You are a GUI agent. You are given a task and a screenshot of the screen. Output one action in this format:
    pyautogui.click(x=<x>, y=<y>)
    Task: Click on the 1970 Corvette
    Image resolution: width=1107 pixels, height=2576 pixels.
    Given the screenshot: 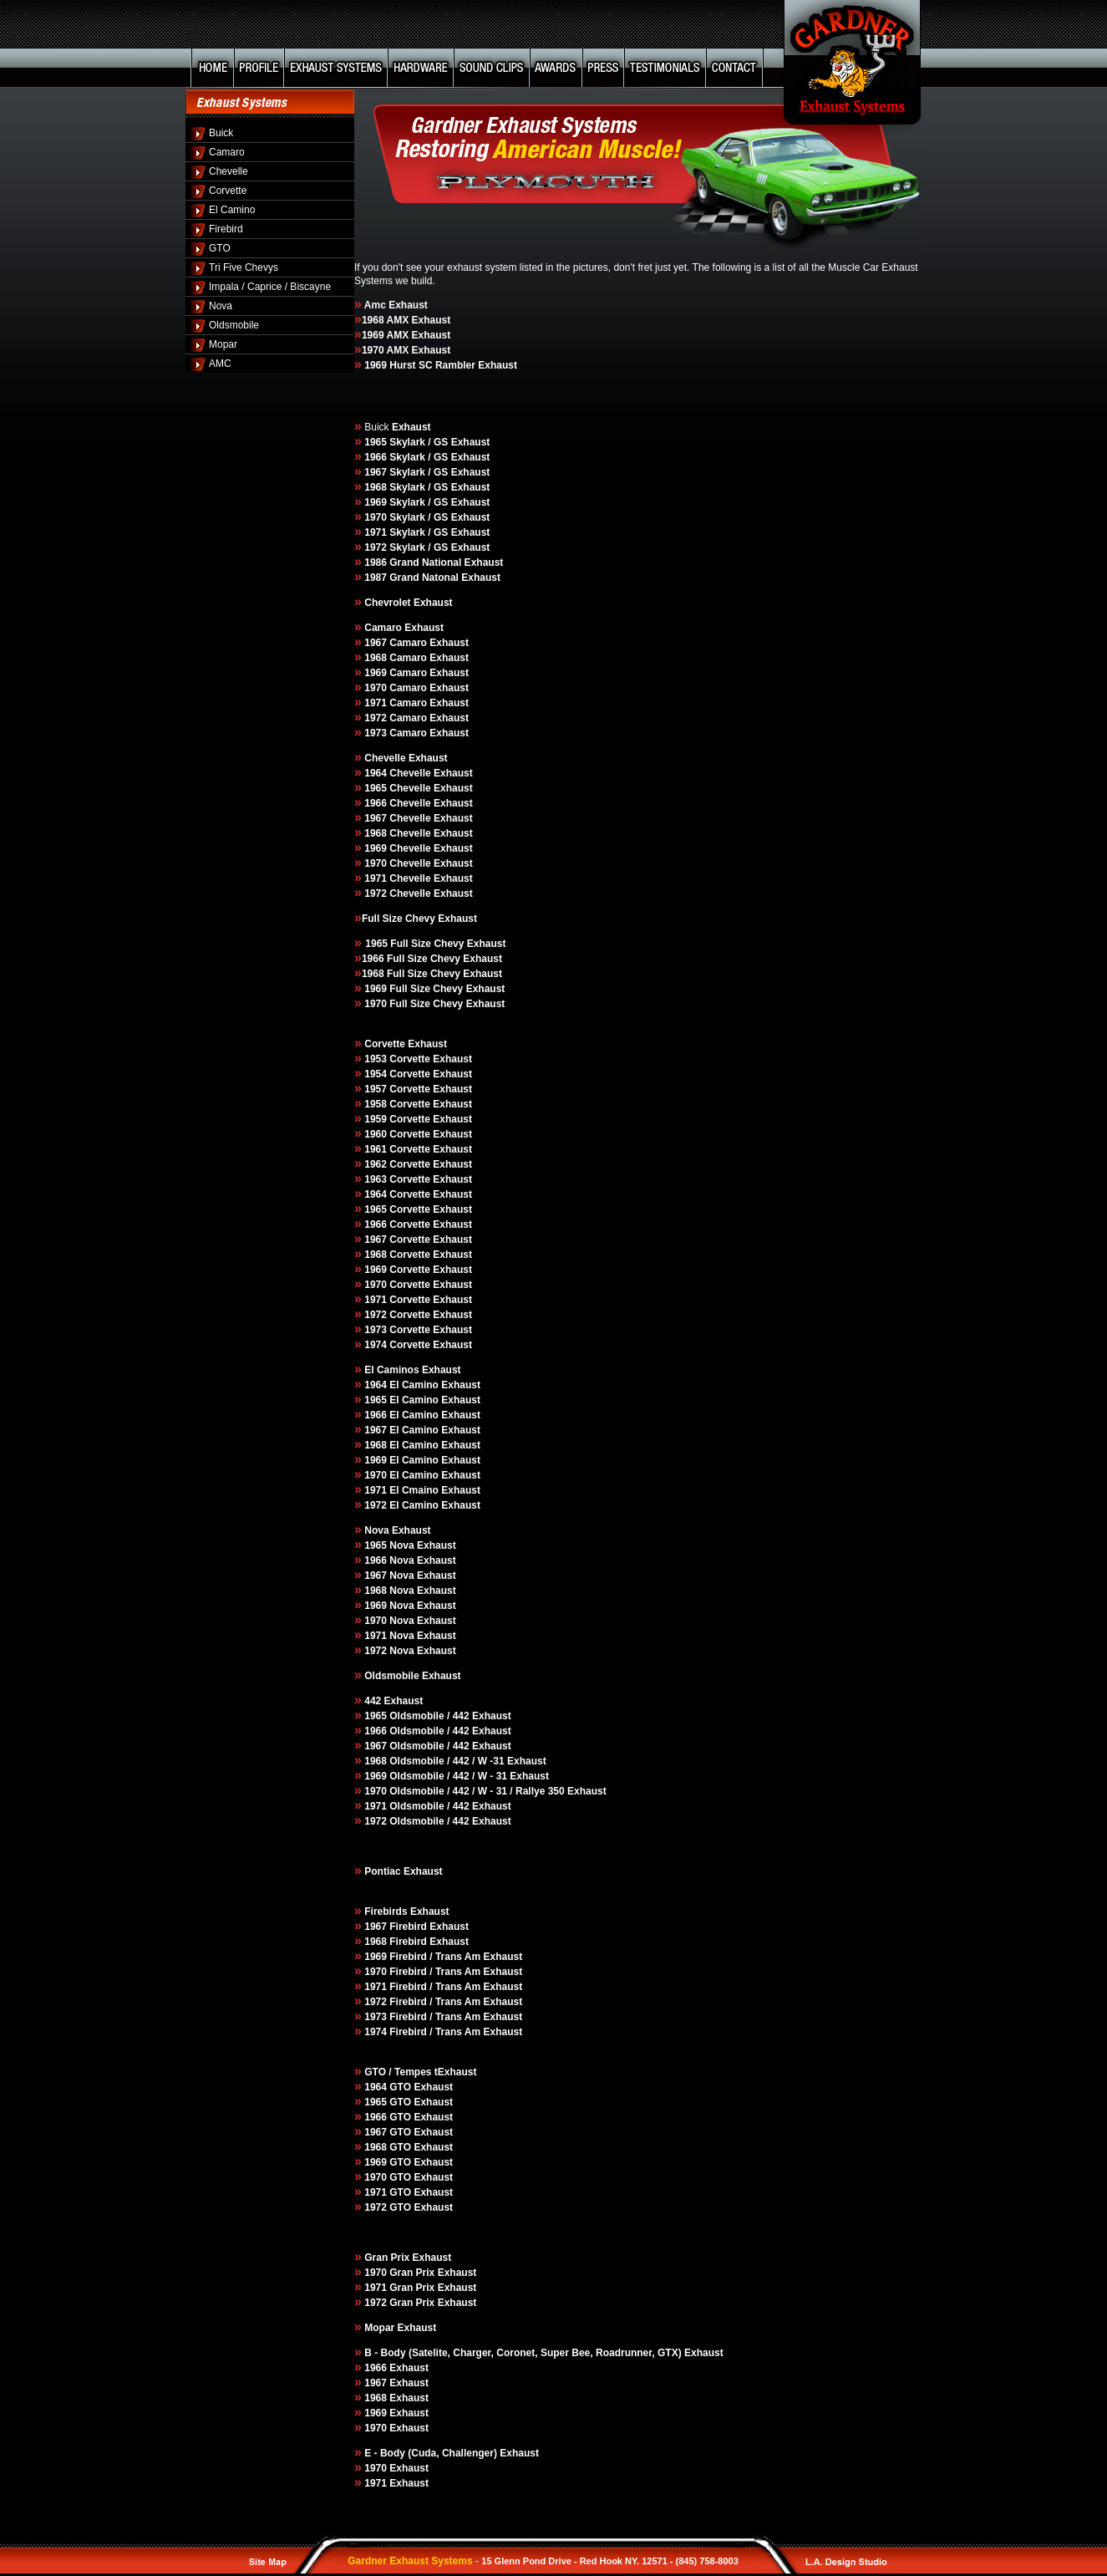 What is the action you would take?
    pyautogui.click(x=398, y=1285)
    